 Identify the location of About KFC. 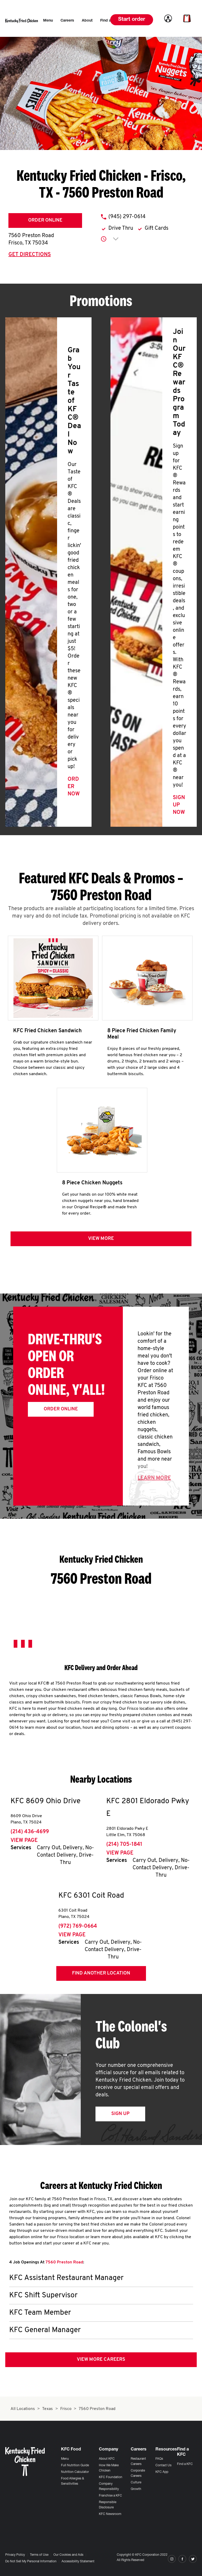
(107, 2458).